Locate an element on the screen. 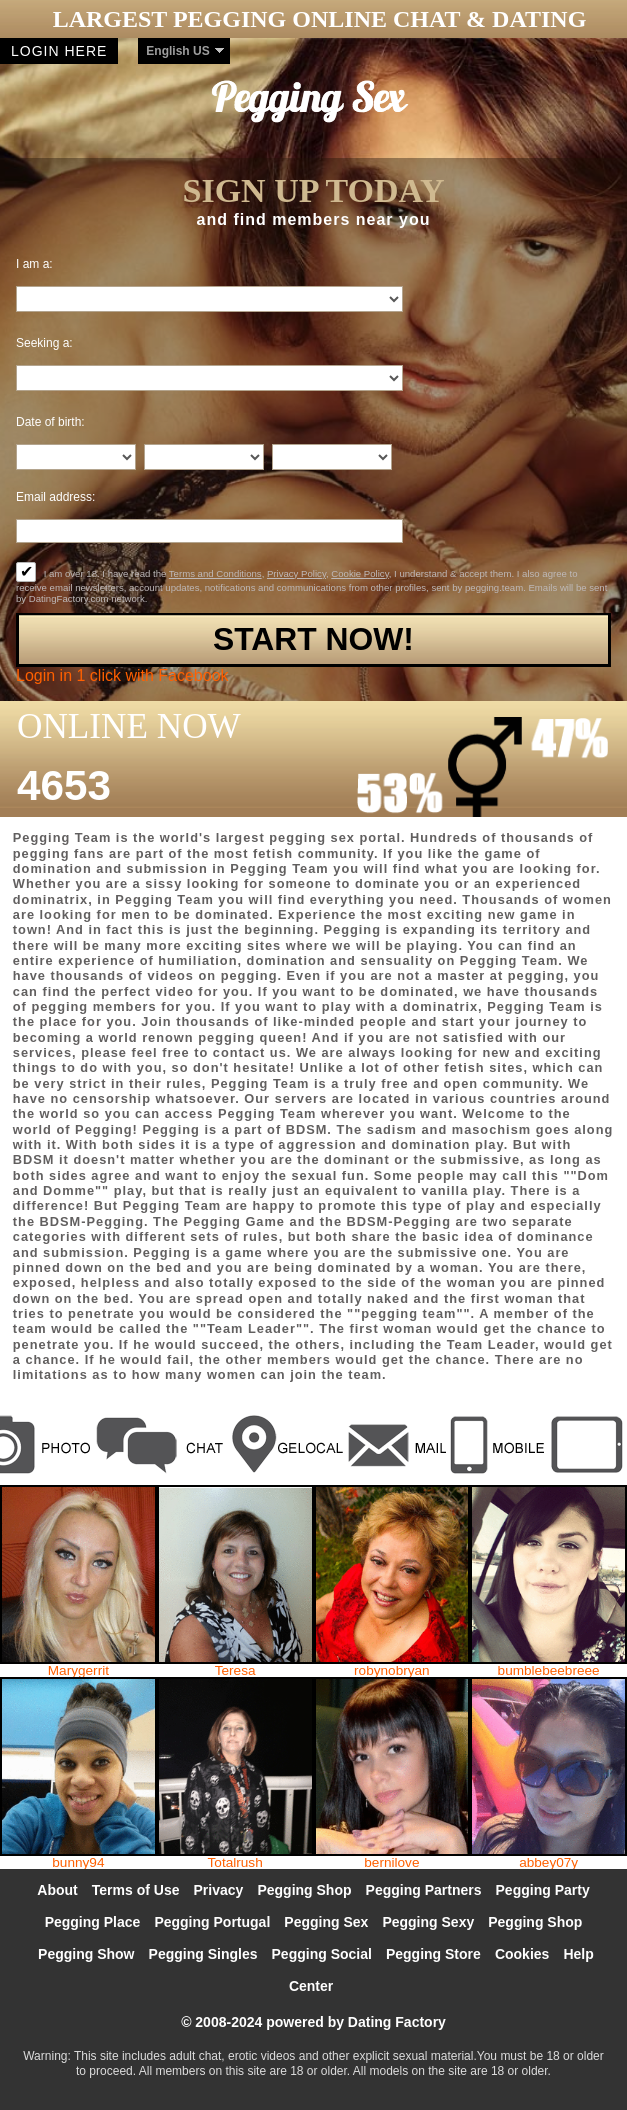  Privacy is located at coordinates (219, 1890).